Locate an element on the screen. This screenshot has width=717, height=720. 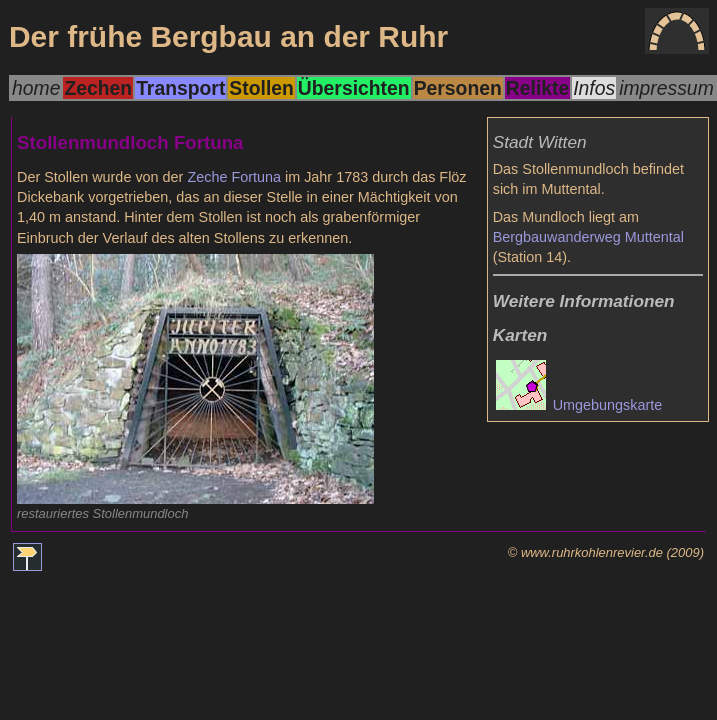
Transport is located at coordinates (180, 88).